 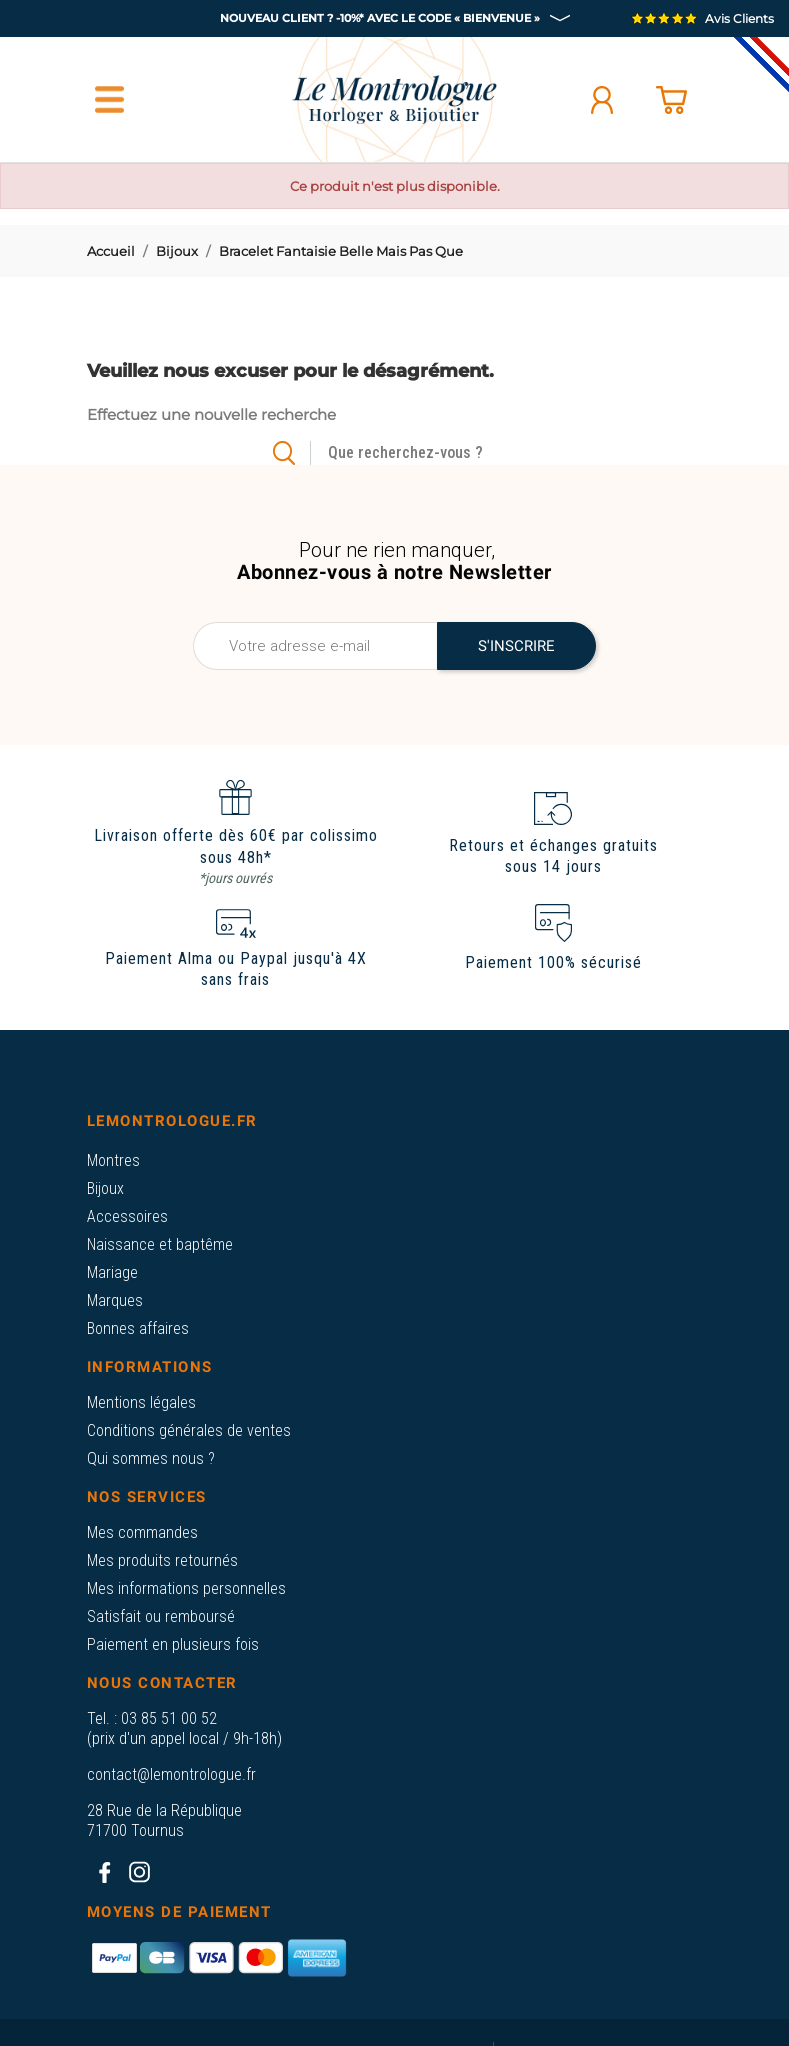 What do you see at coordinates (112, 1272) in the screenshot?
I see `Mariage` at bounding box center [112, 1272].